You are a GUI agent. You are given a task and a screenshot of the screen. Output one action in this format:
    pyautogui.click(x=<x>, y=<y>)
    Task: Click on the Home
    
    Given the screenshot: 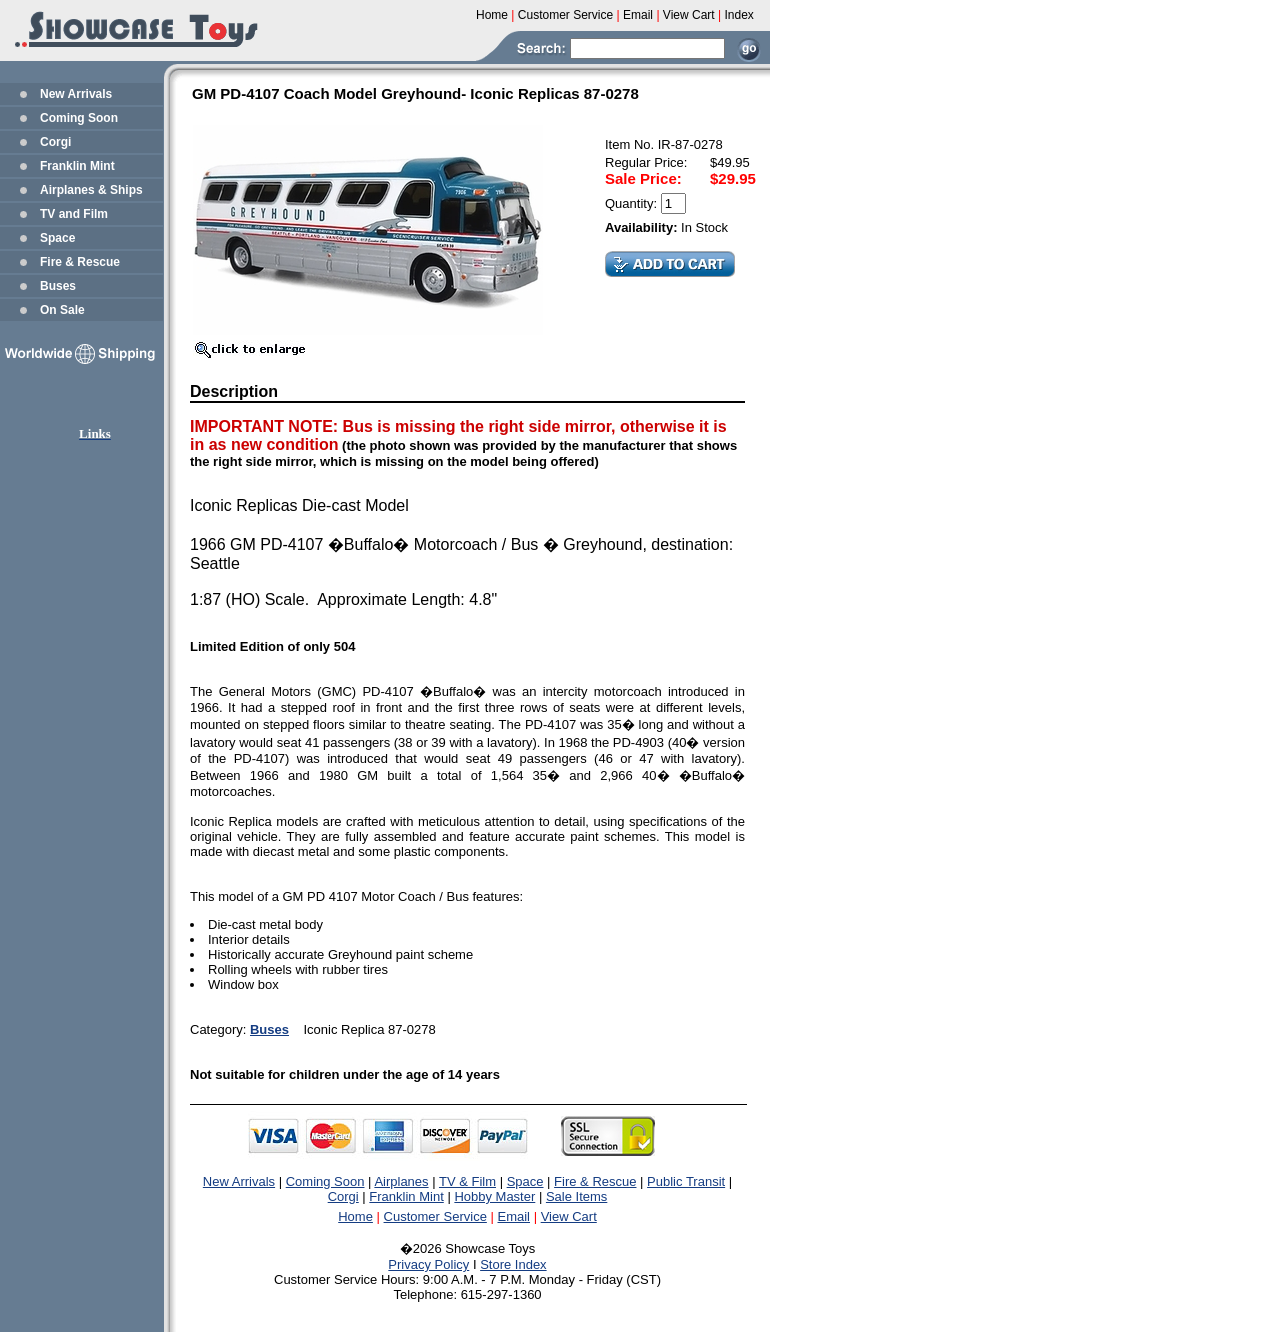 What is the action you would take?
    pyautogui.click(x=355, y=1216)
    